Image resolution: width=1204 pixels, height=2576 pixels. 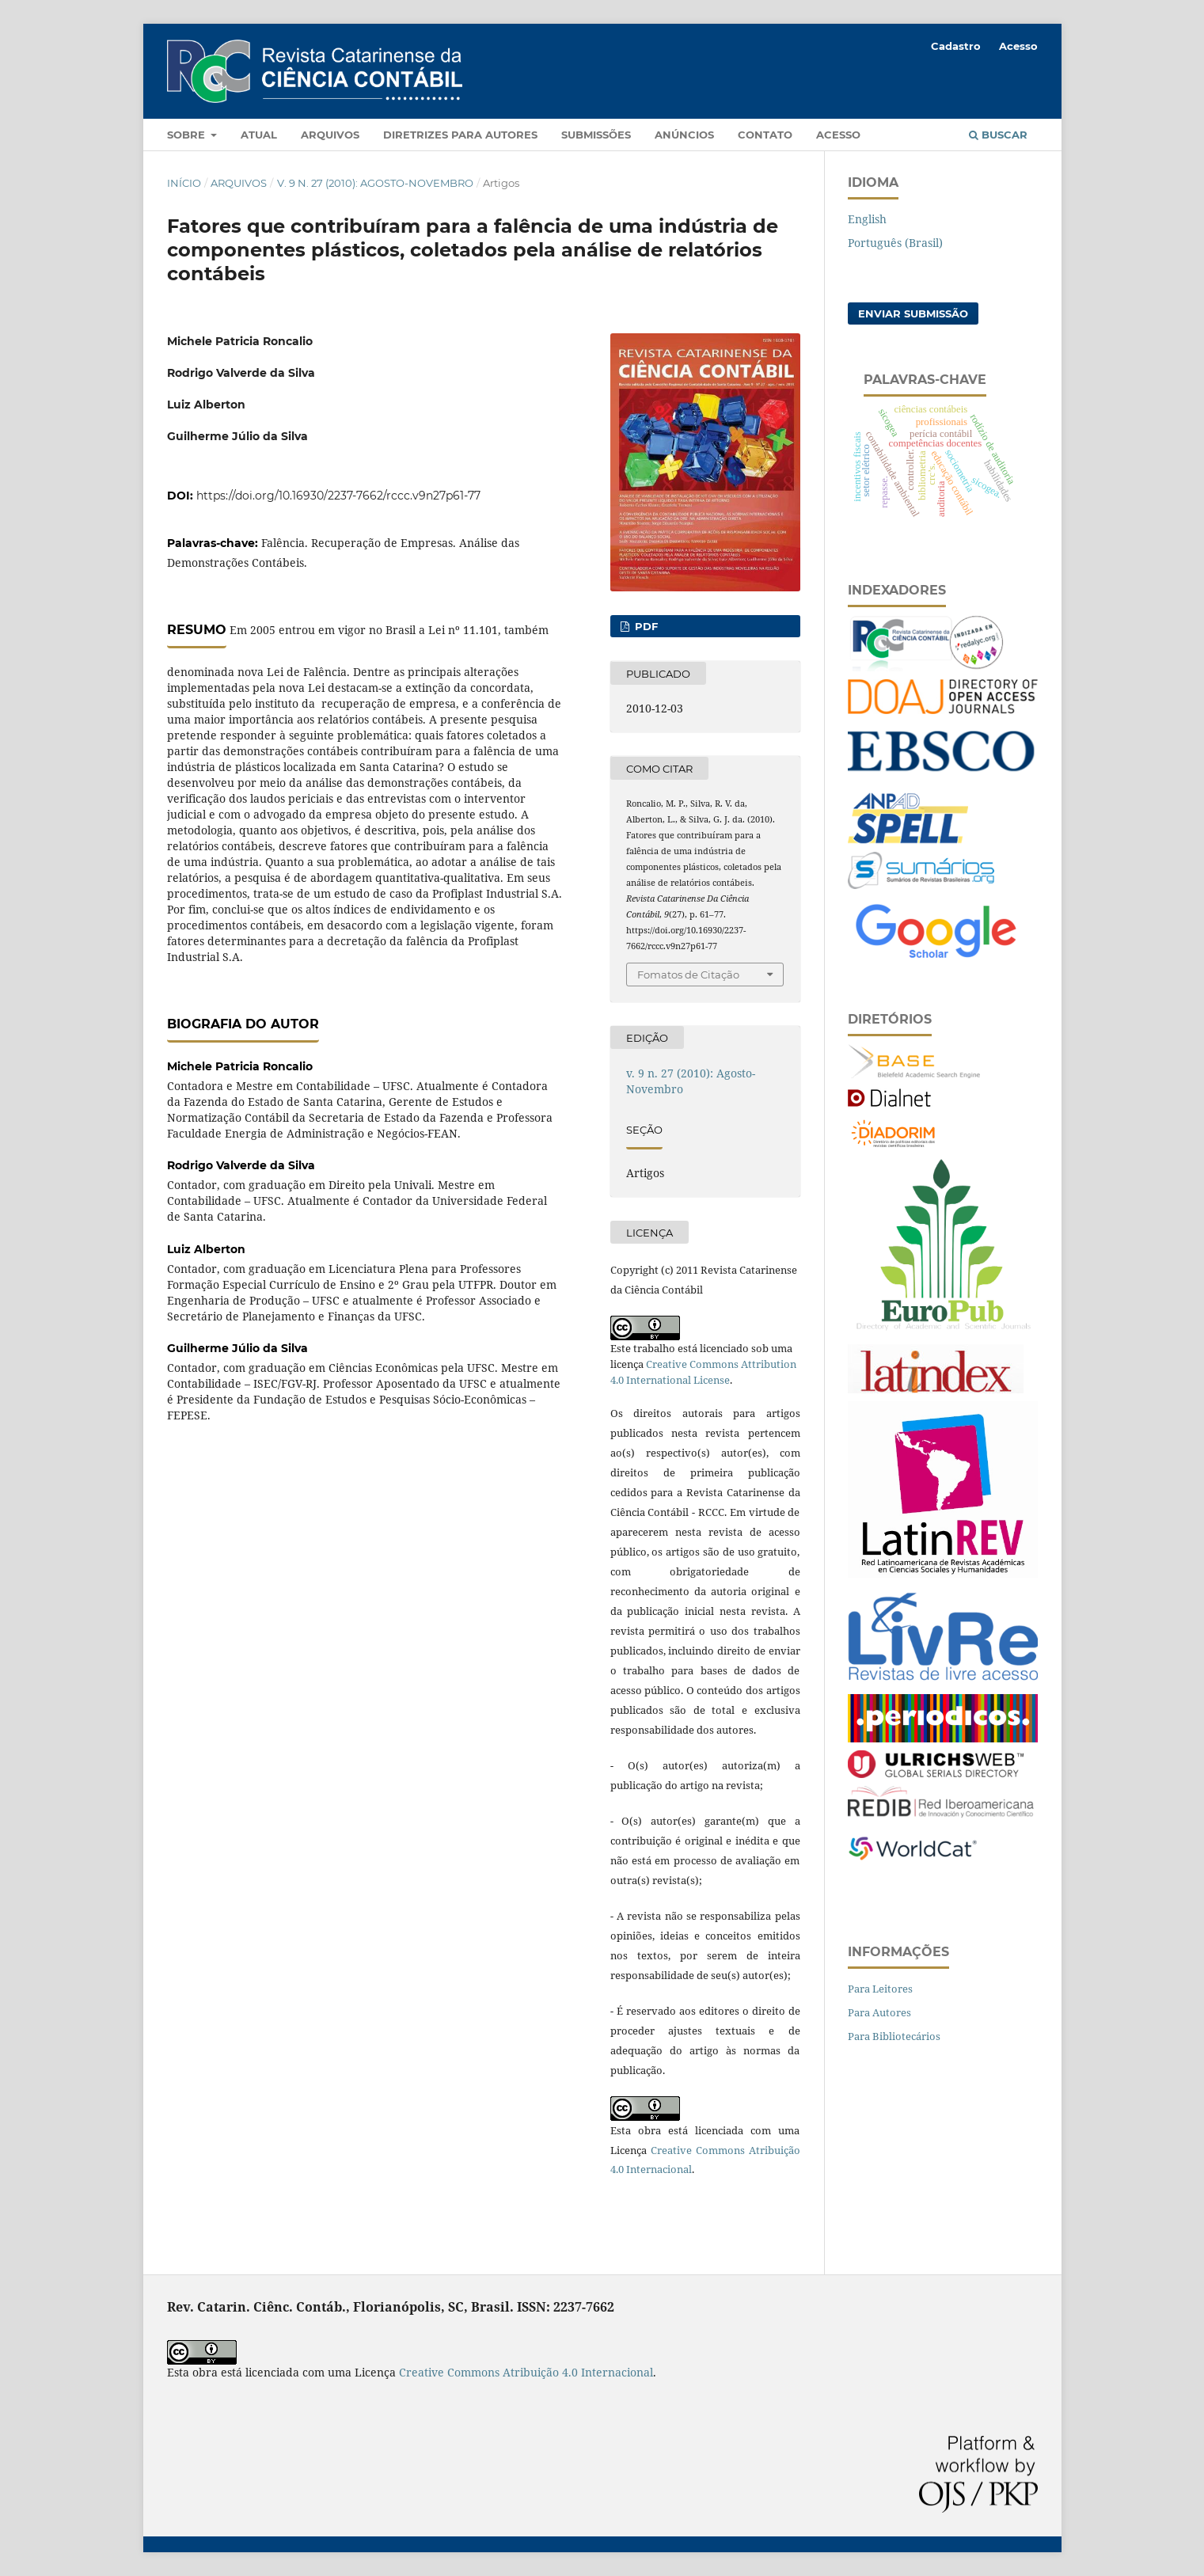 What do you see at coordinates (867, 218) in the screenshot?
I see `English` at bounding box center [867, 218].